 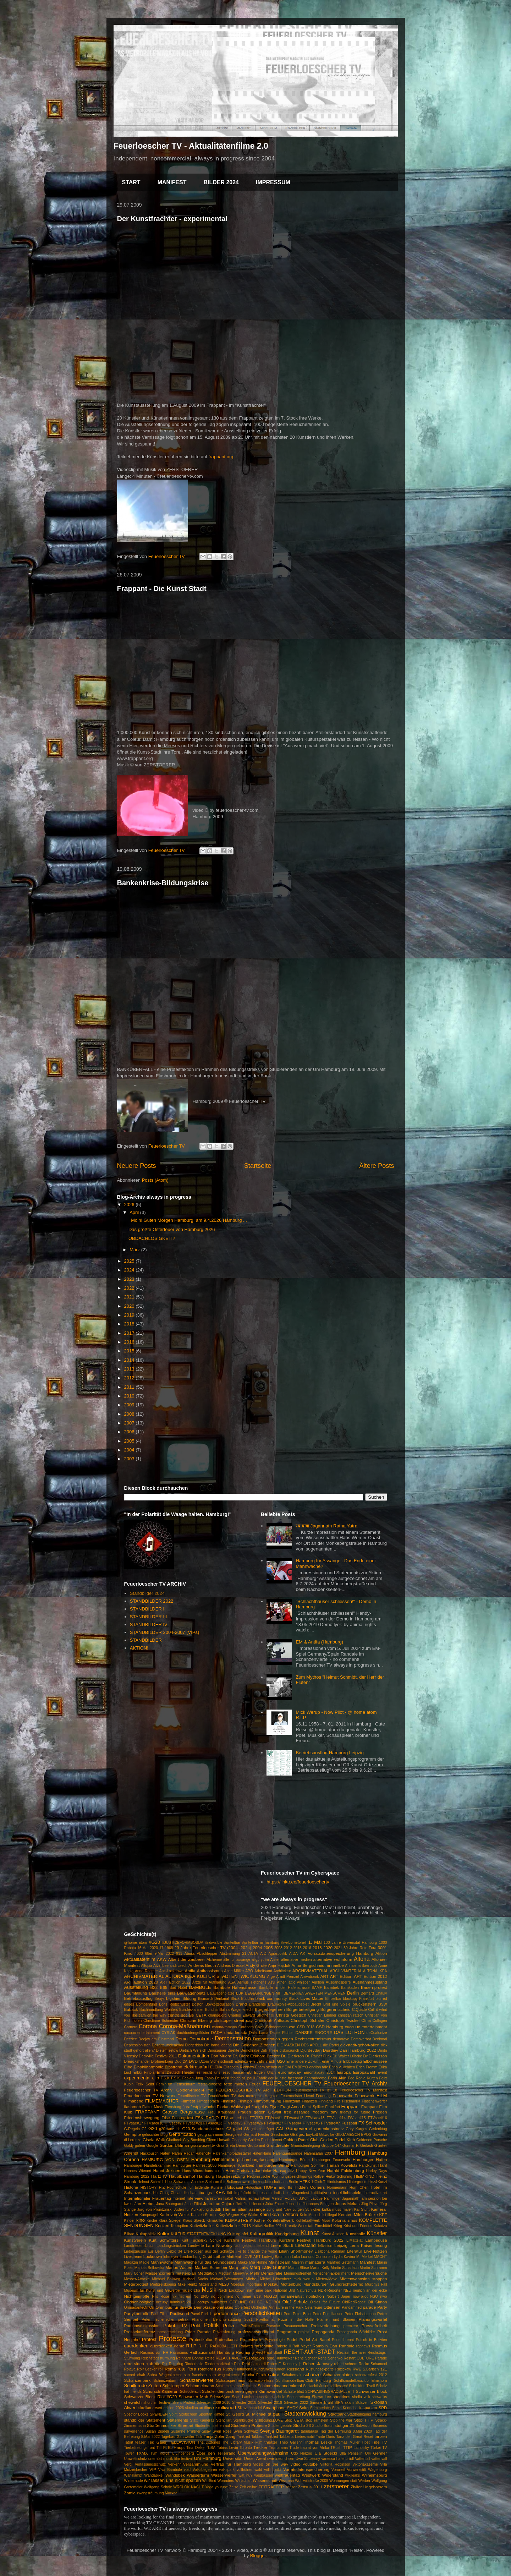 What do you see at coordinates (337, 2077) in the screenshot?
I see `Fatih Akin` at bounding box center [337, 2077].